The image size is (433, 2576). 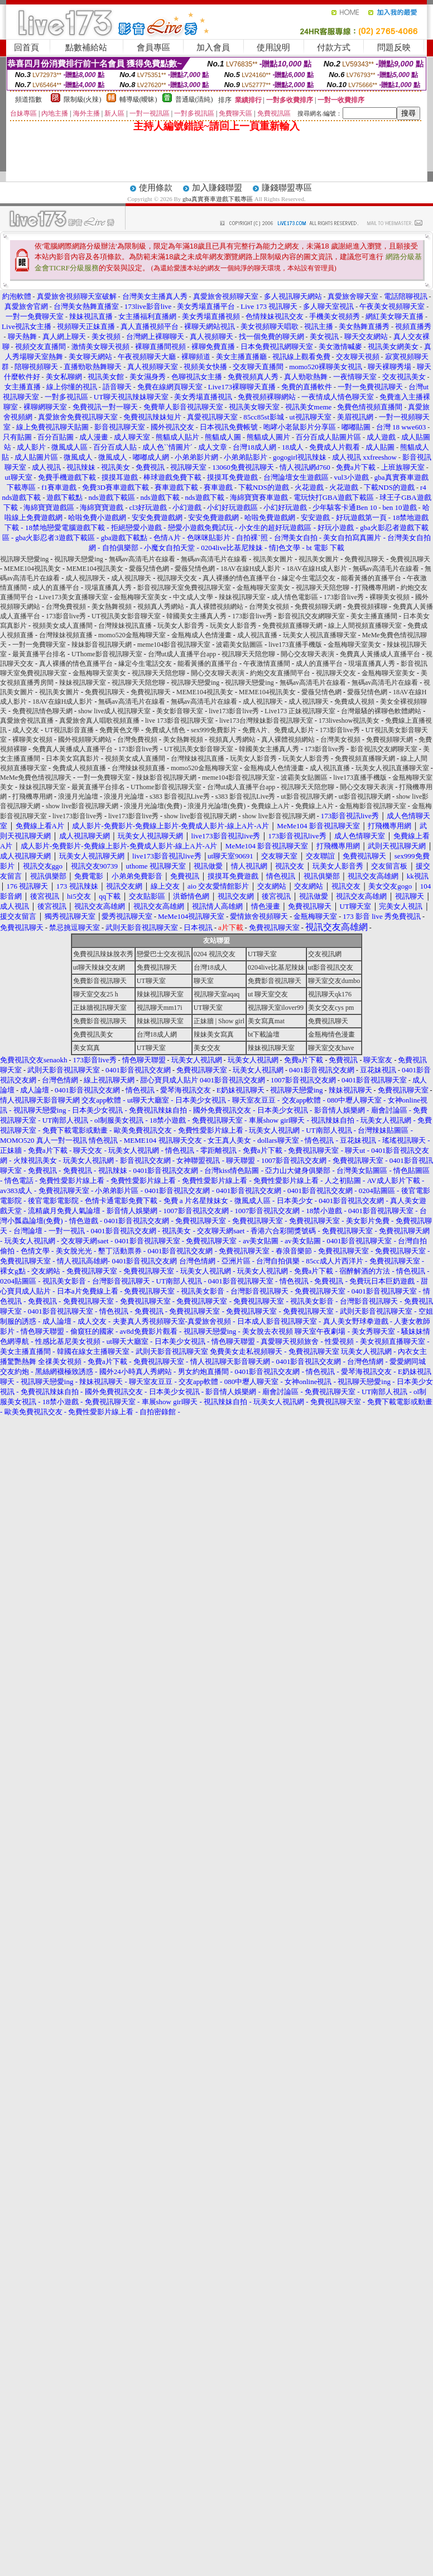 What do you see at coordinates (201, 635) in the screenshot?
I see `金瓶梅成人色情漫畫` at bounding box center [201, 635].